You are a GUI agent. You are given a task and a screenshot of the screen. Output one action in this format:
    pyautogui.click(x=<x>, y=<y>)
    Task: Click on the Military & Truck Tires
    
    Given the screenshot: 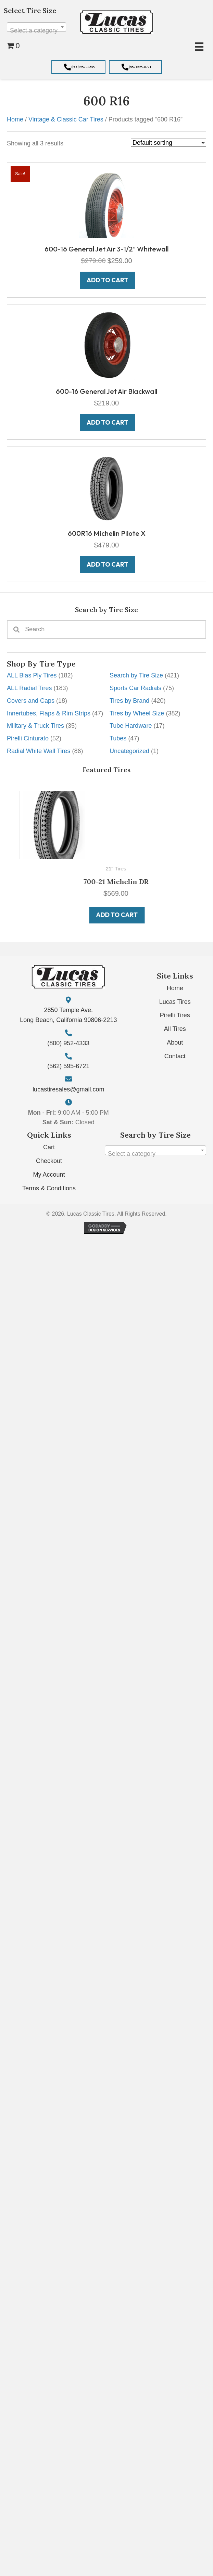 What is the action you would take?
    pyautogui.click(x=35, y=725)
    